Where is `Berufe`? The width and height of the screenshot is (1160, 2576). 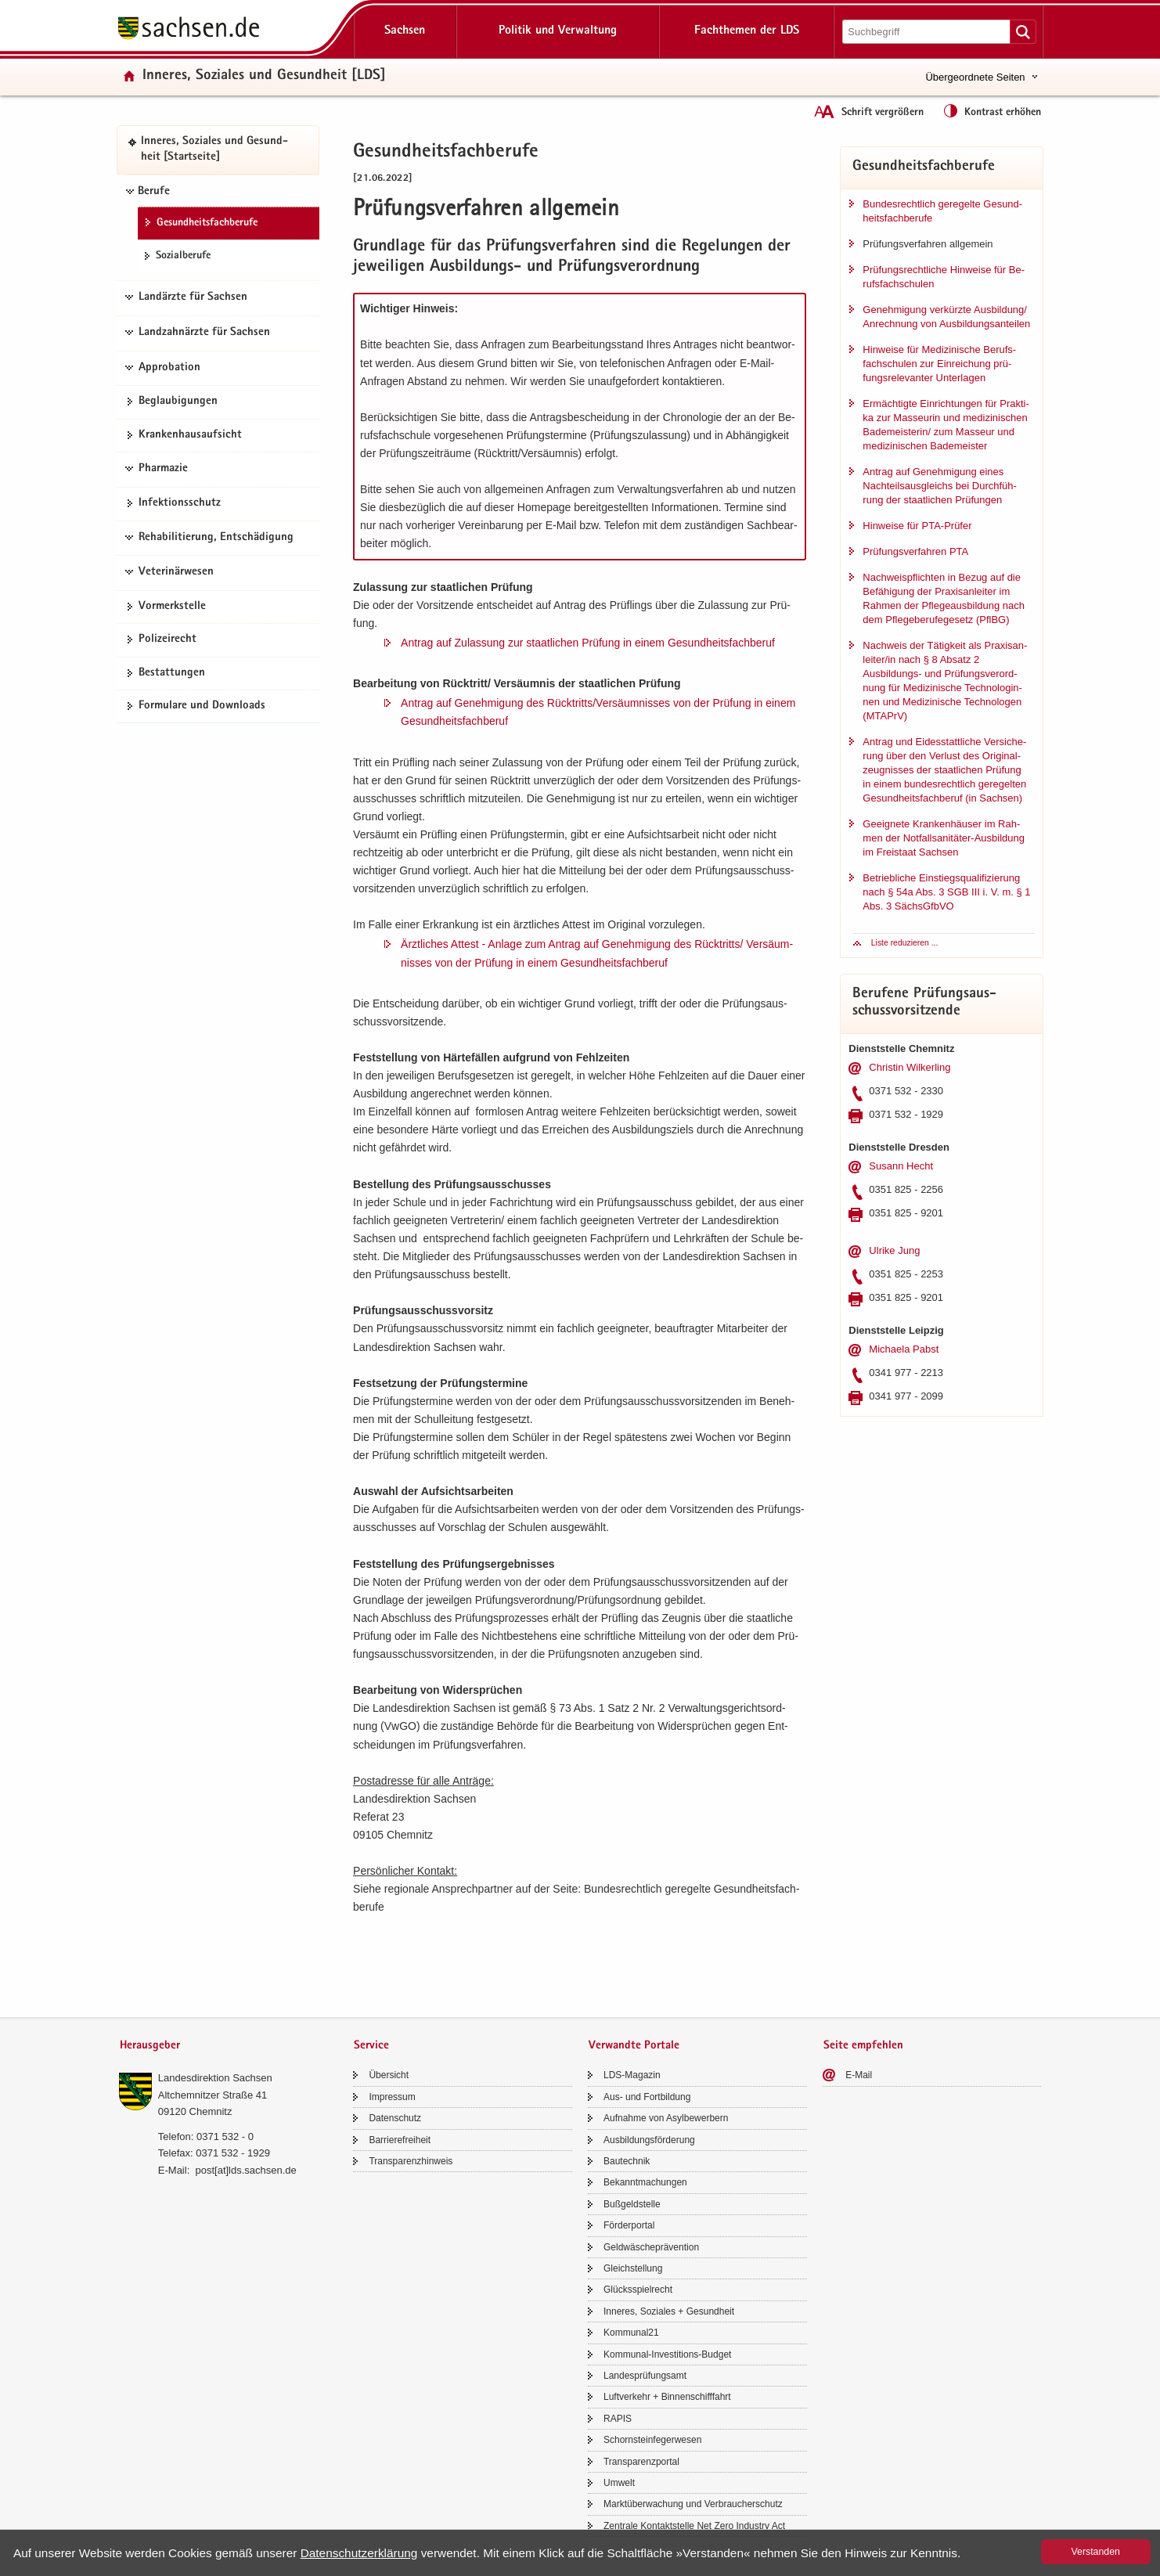
Berufe is located at coordinates (154, 192).